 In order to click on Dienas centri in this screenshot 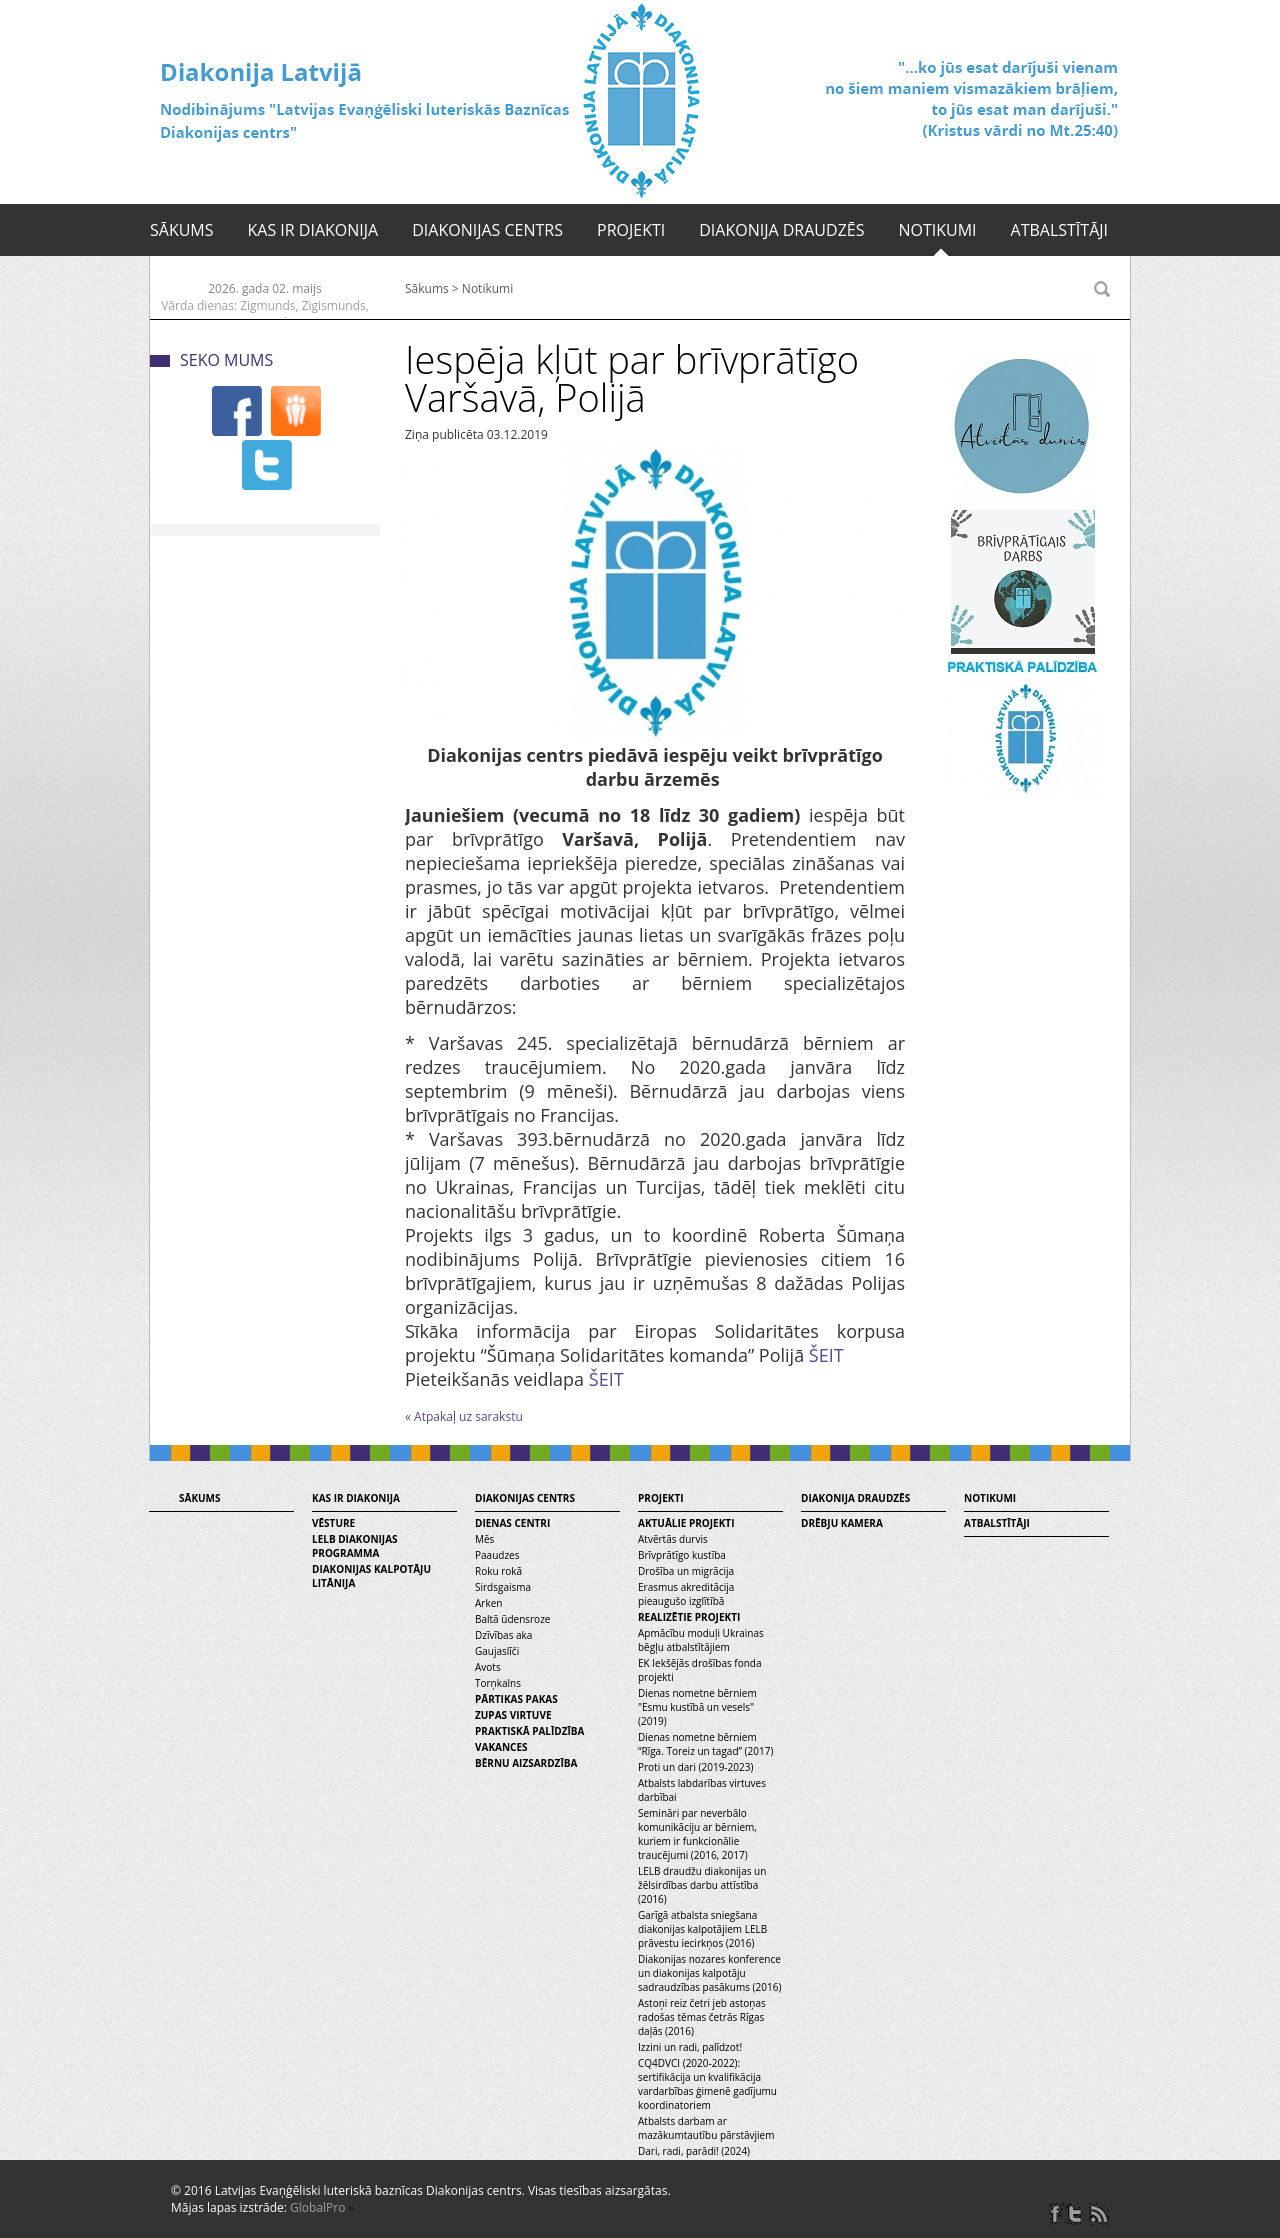, I will do `click(512, 1523)`.